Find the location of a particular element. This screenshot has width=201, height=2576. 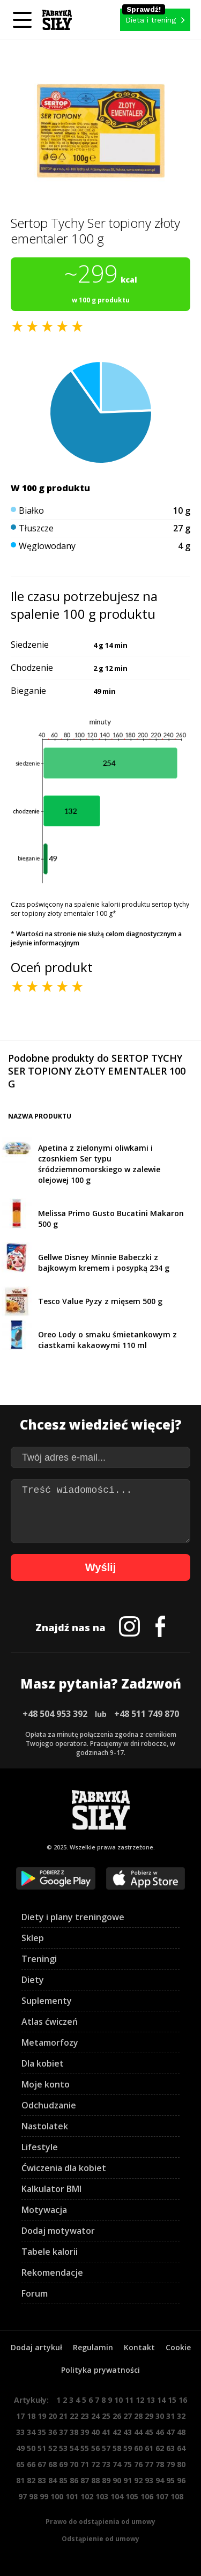

94 is located at coordinates (159, 2480).